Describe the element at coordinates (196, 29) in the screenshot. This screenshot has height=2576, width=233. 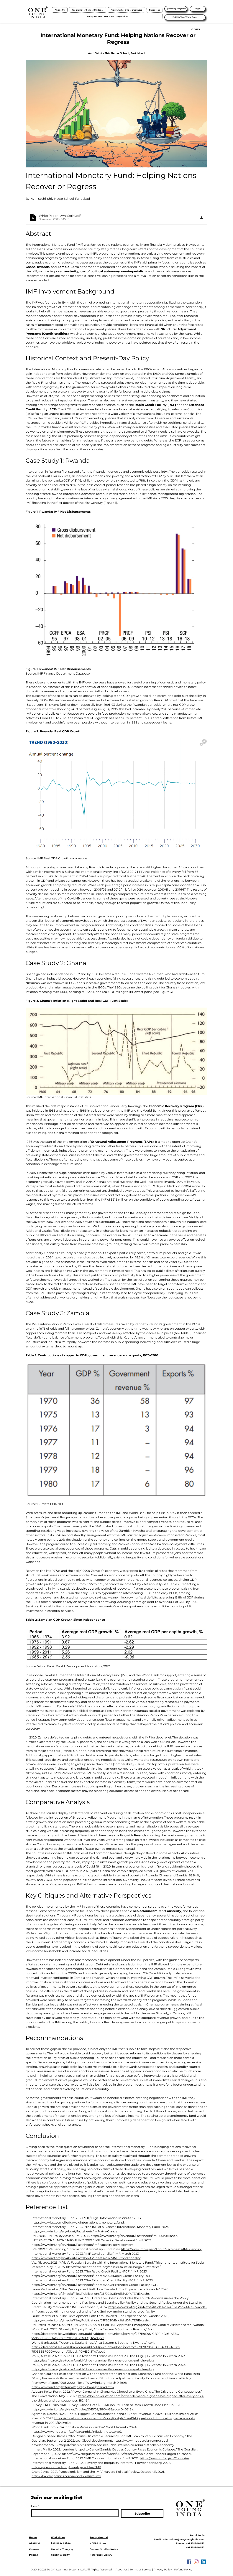
I see `[< Back]` at that location.